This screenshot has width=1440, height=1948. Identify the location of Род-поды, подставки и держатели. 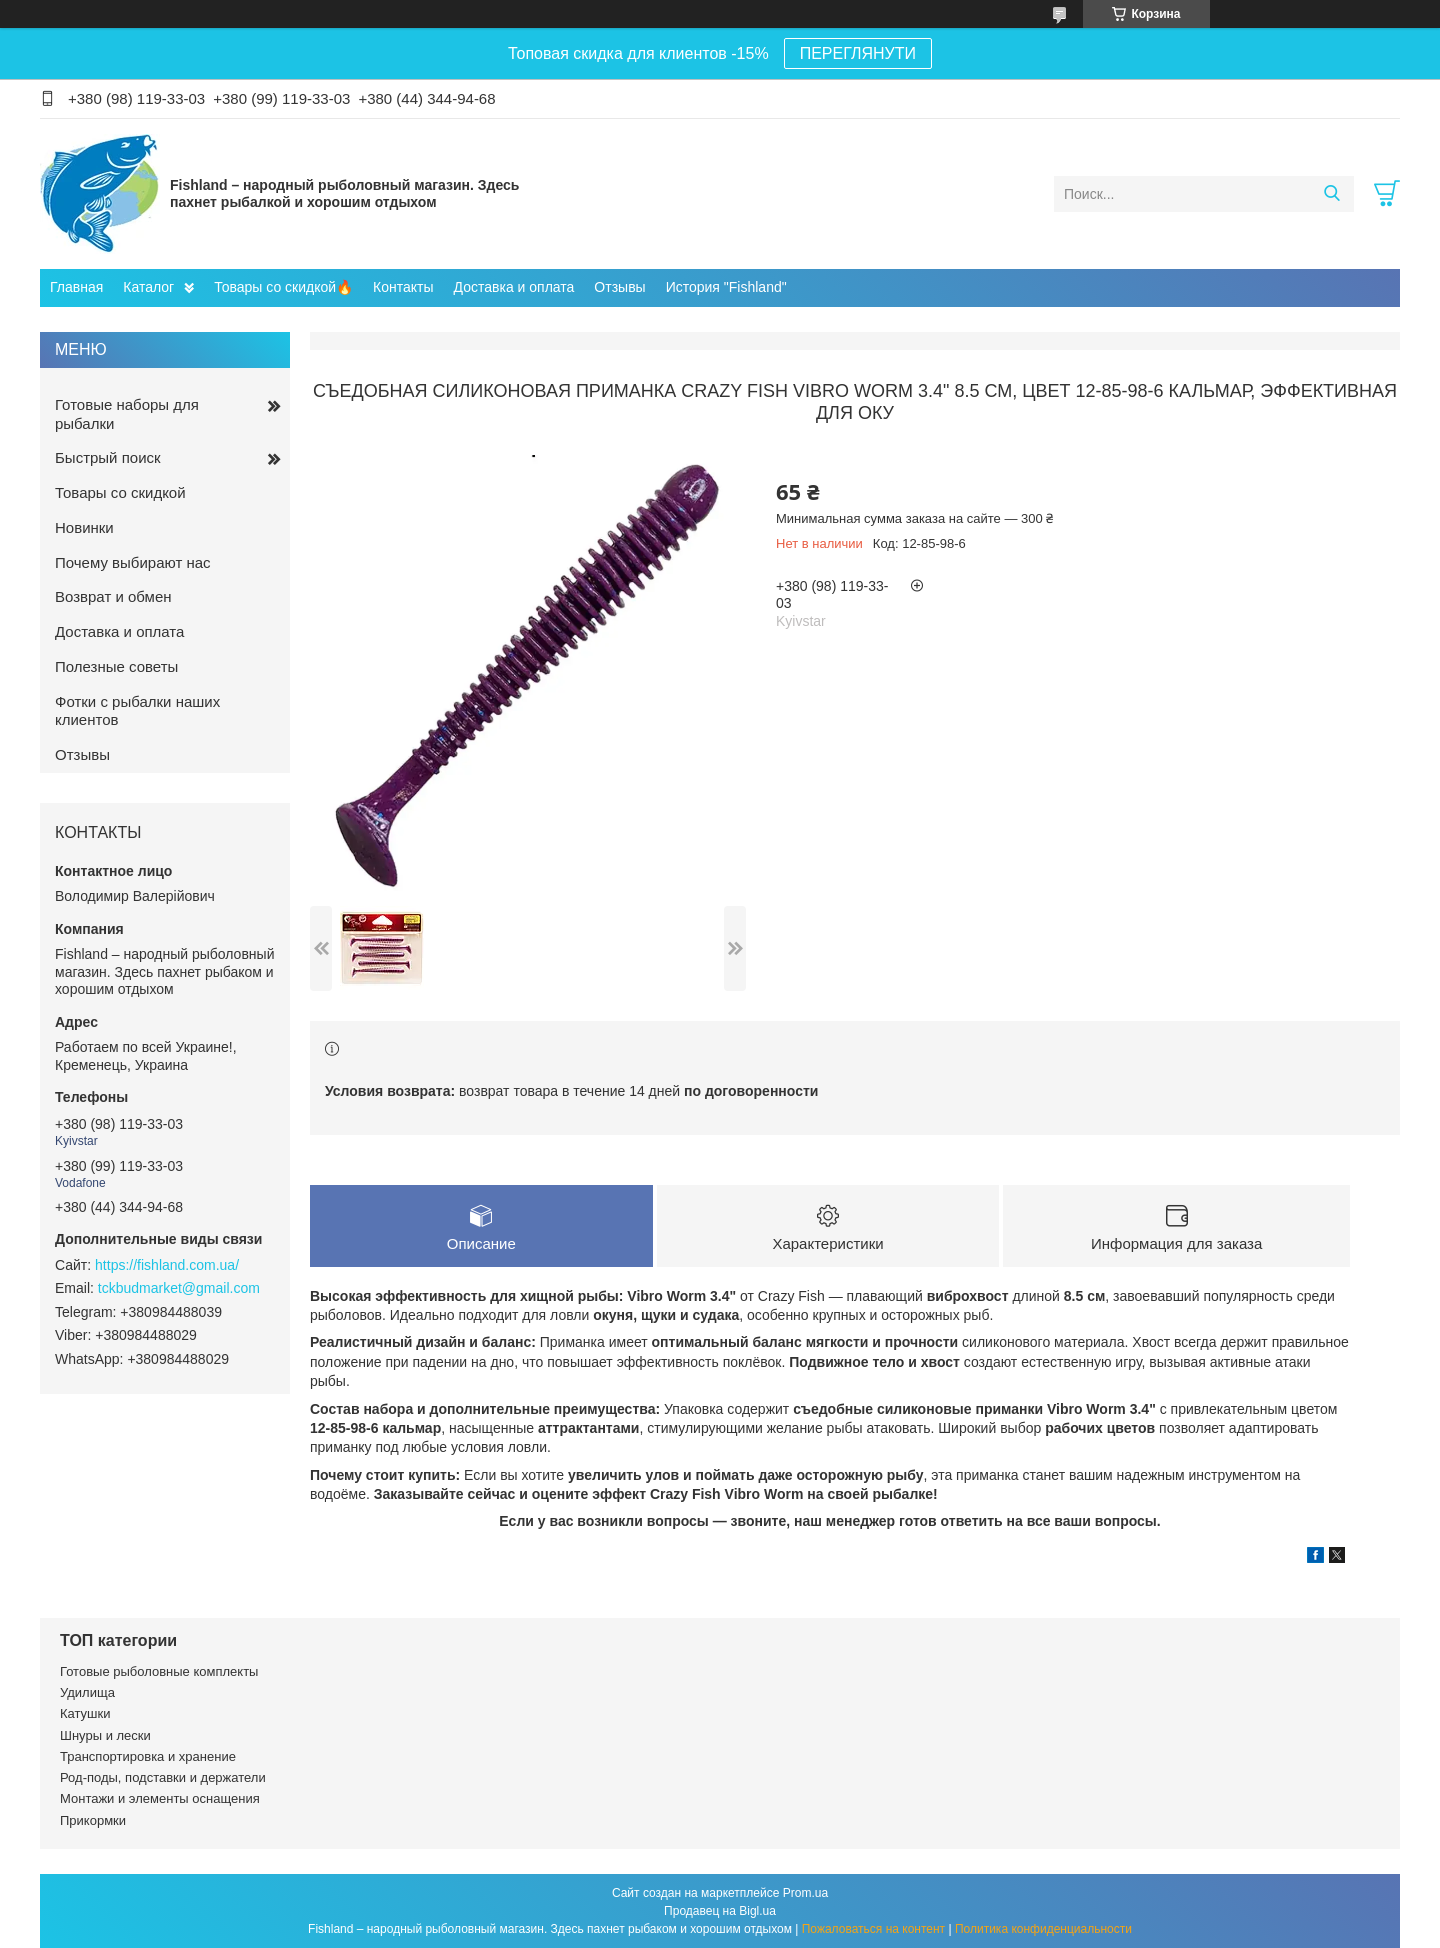
(163, 1777).